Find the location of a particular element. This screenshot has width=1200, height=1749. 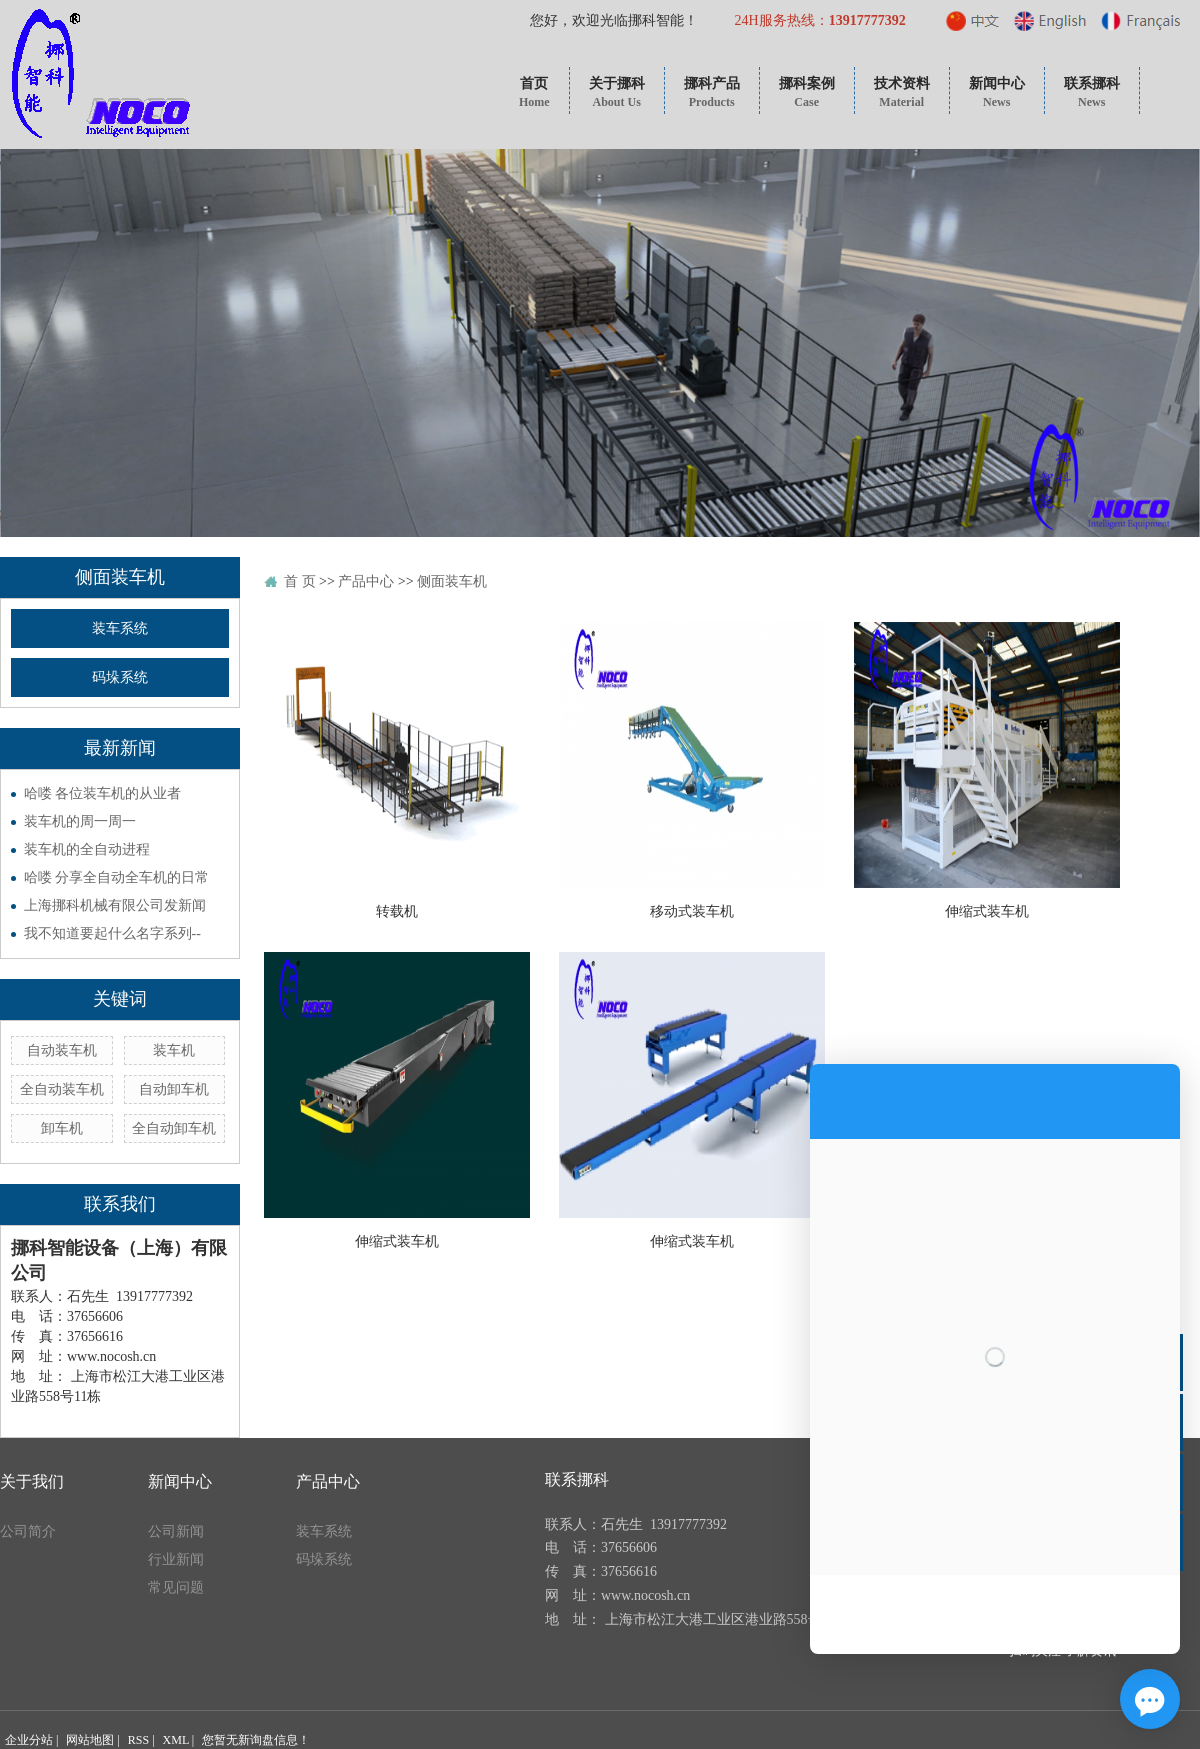

装车系统 is located at coordinates (120, 628).